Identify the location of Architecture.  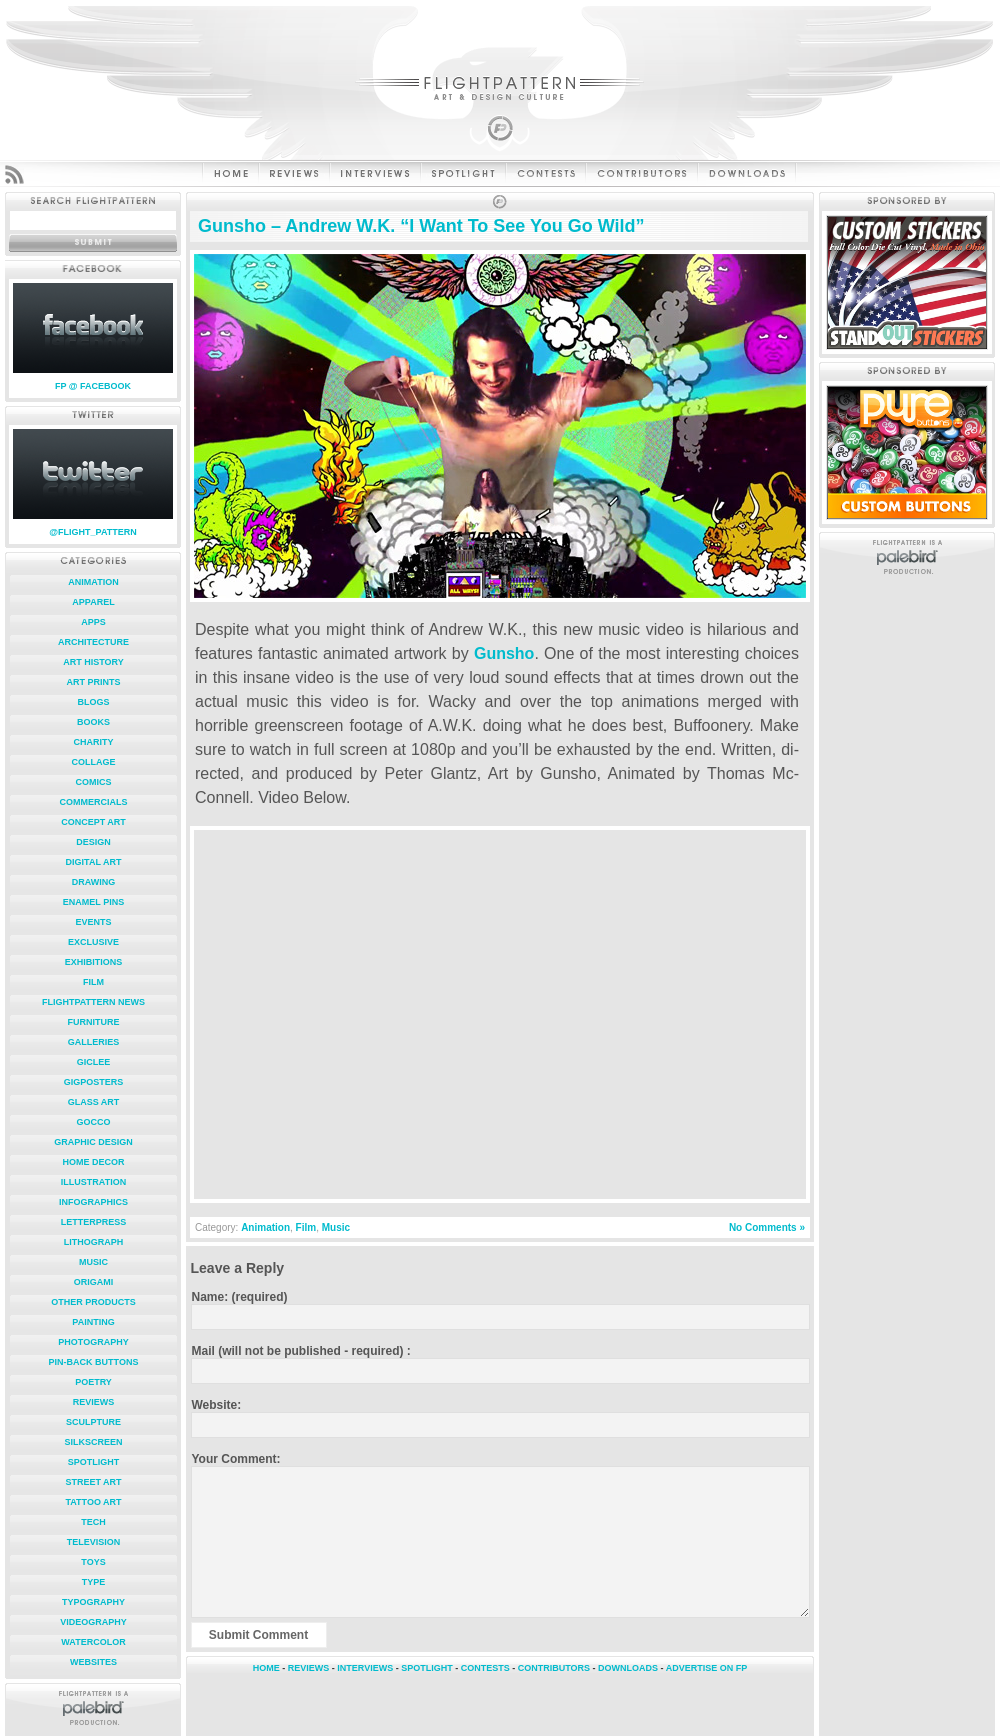
(93, 642).